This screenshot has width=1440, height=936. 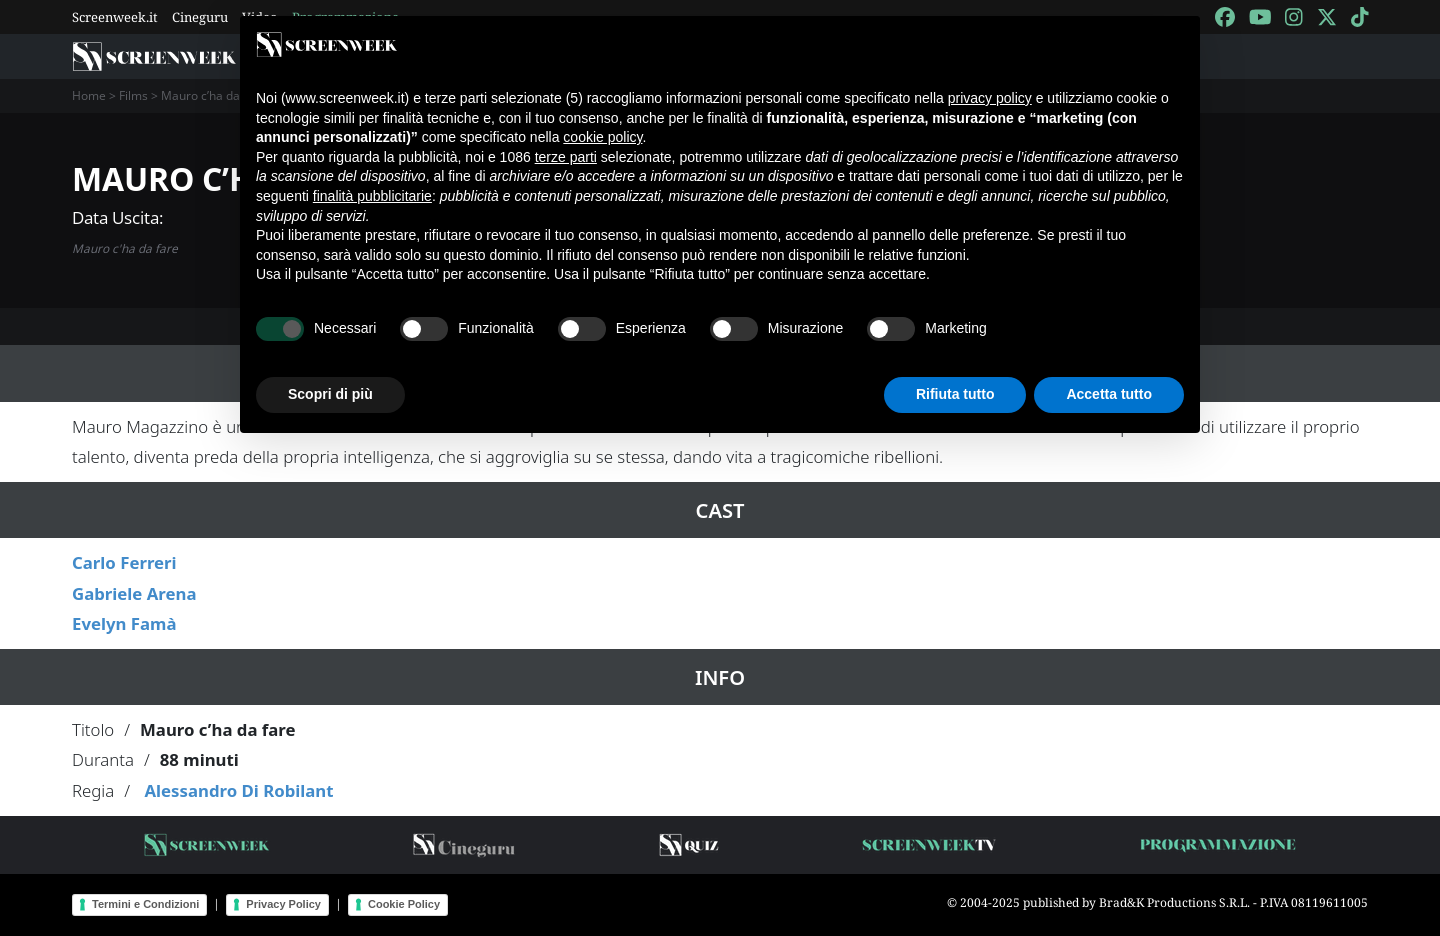 I want to click on Privacy Policy, so click(x=283, y=904).